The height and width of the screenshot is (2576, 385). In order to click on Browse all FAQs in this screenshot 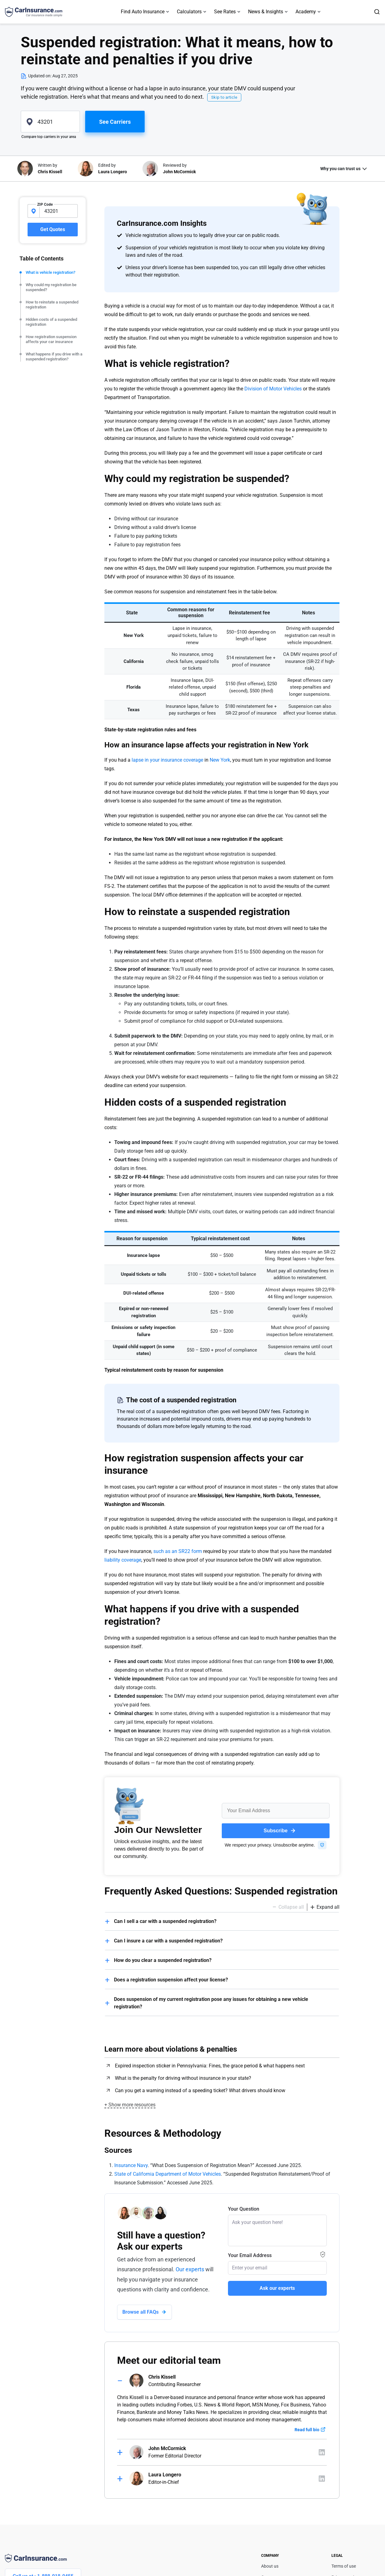, I will do `click(140, 2312)`.